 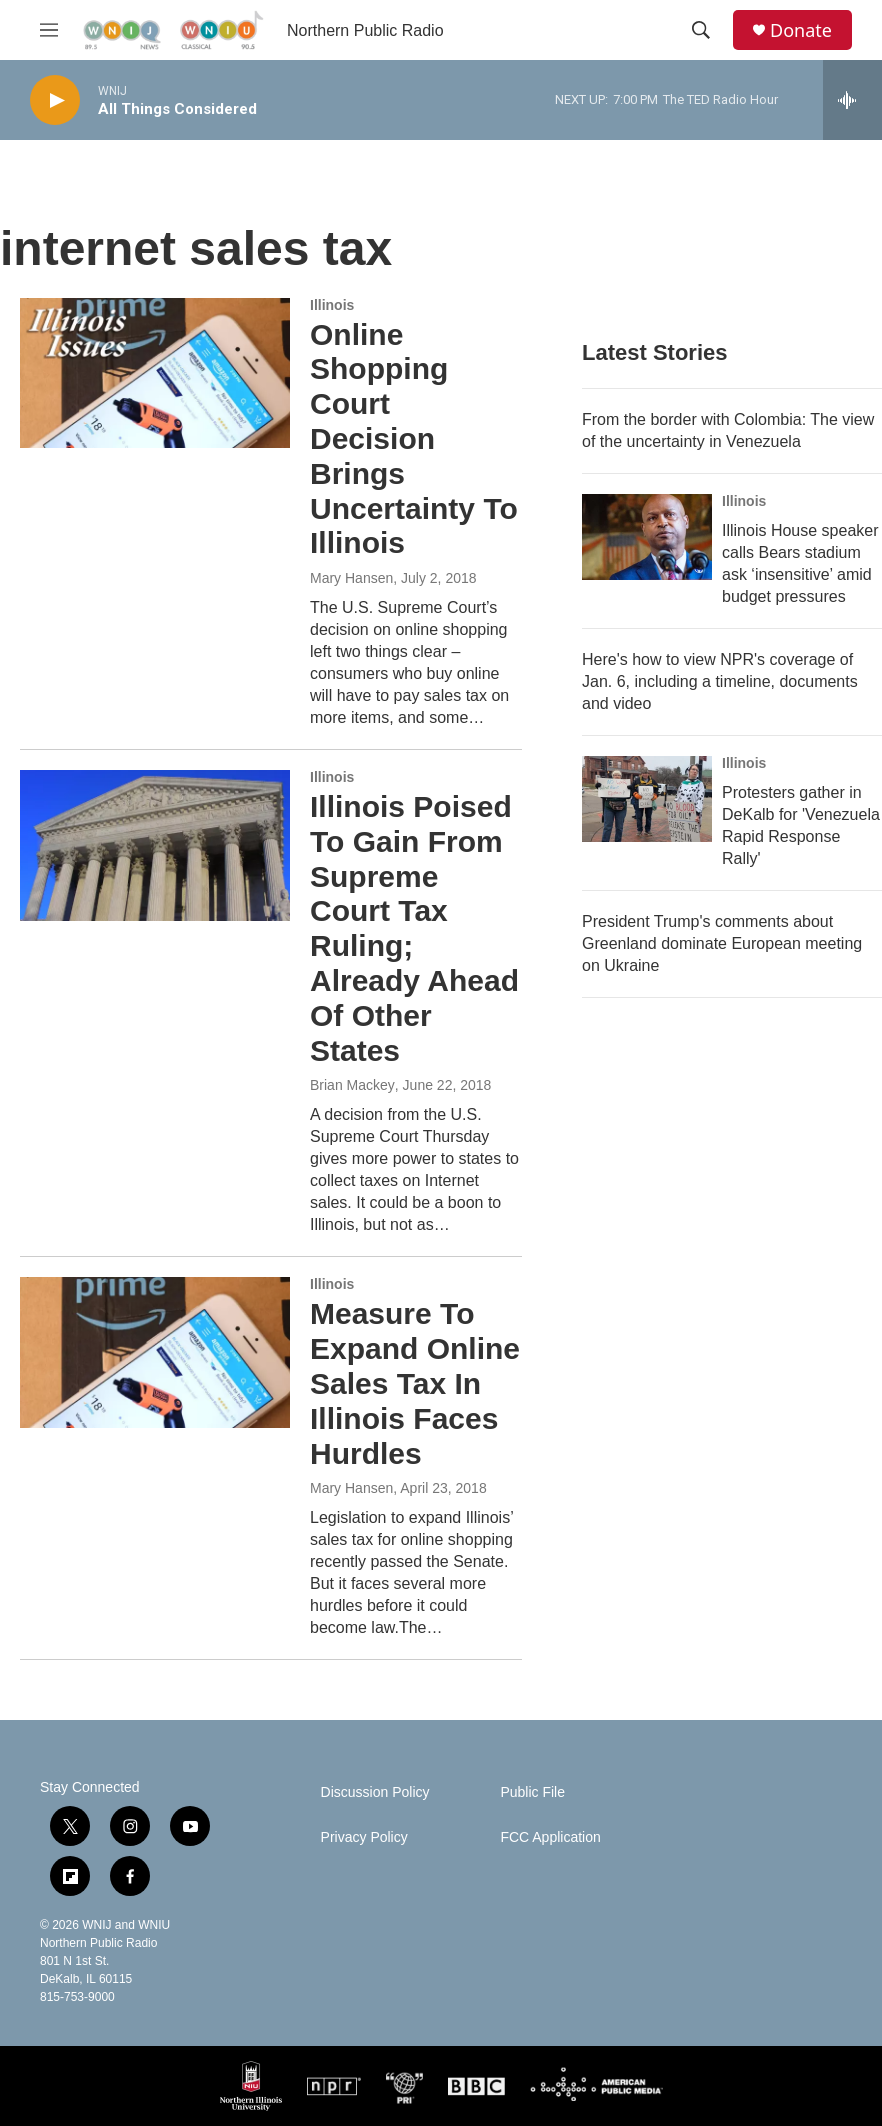 What do you see at coordinates (364, 1837) in the screenshot?
I see `Privacy Policy` at bounding box center [364, 1837].